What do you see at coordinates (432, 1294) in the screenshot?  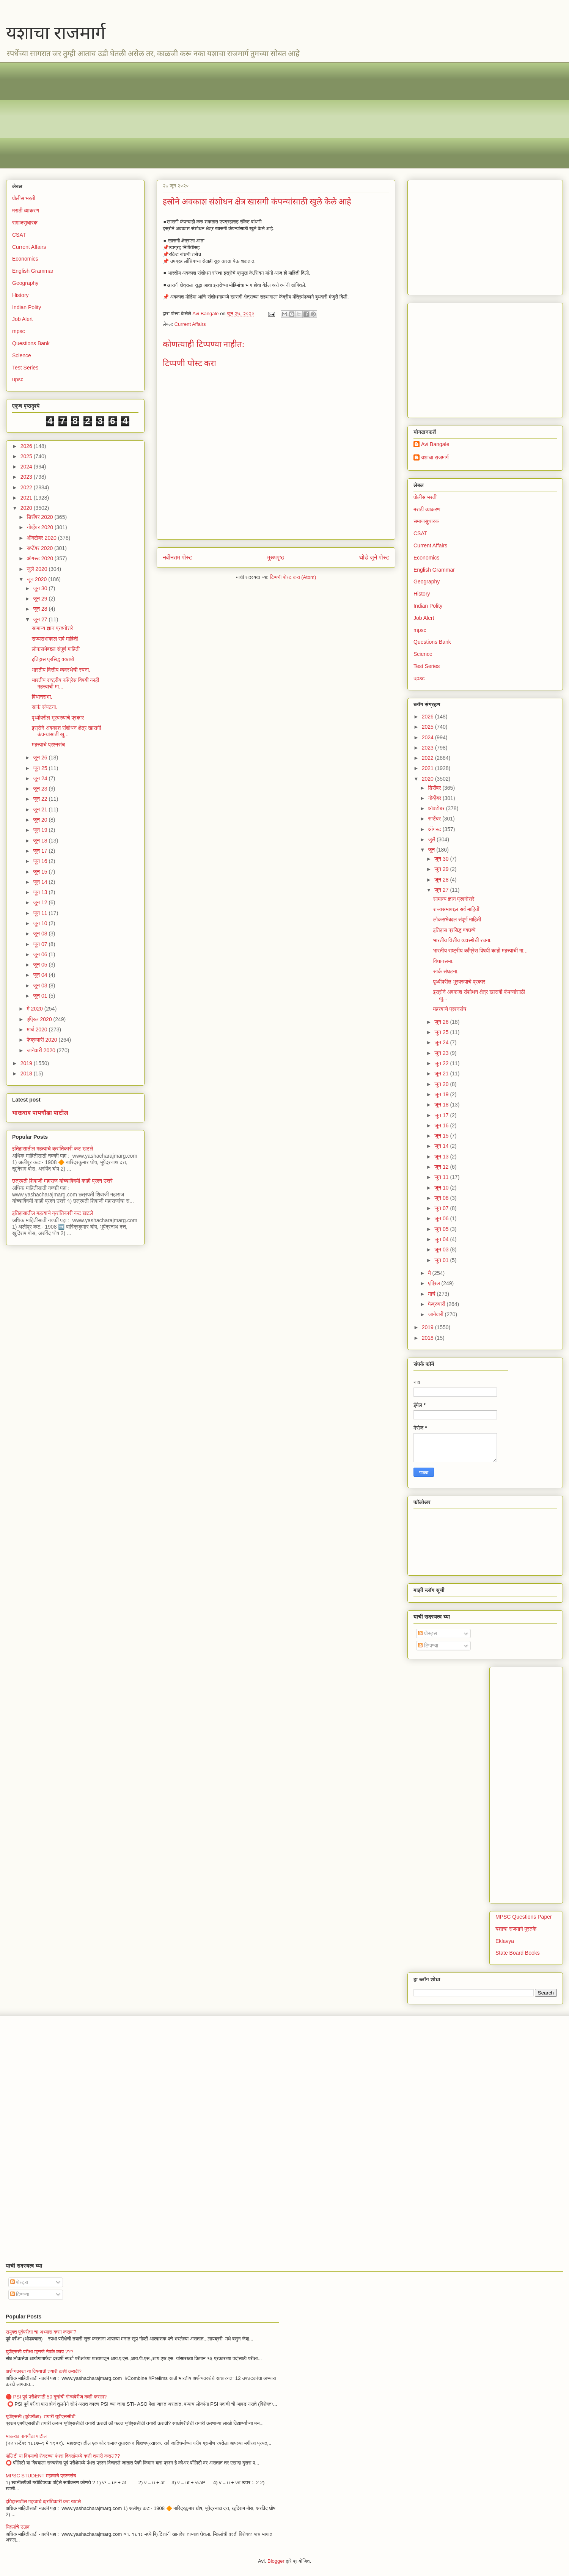 I see `मार्च` at bounding box center [432, 1294].